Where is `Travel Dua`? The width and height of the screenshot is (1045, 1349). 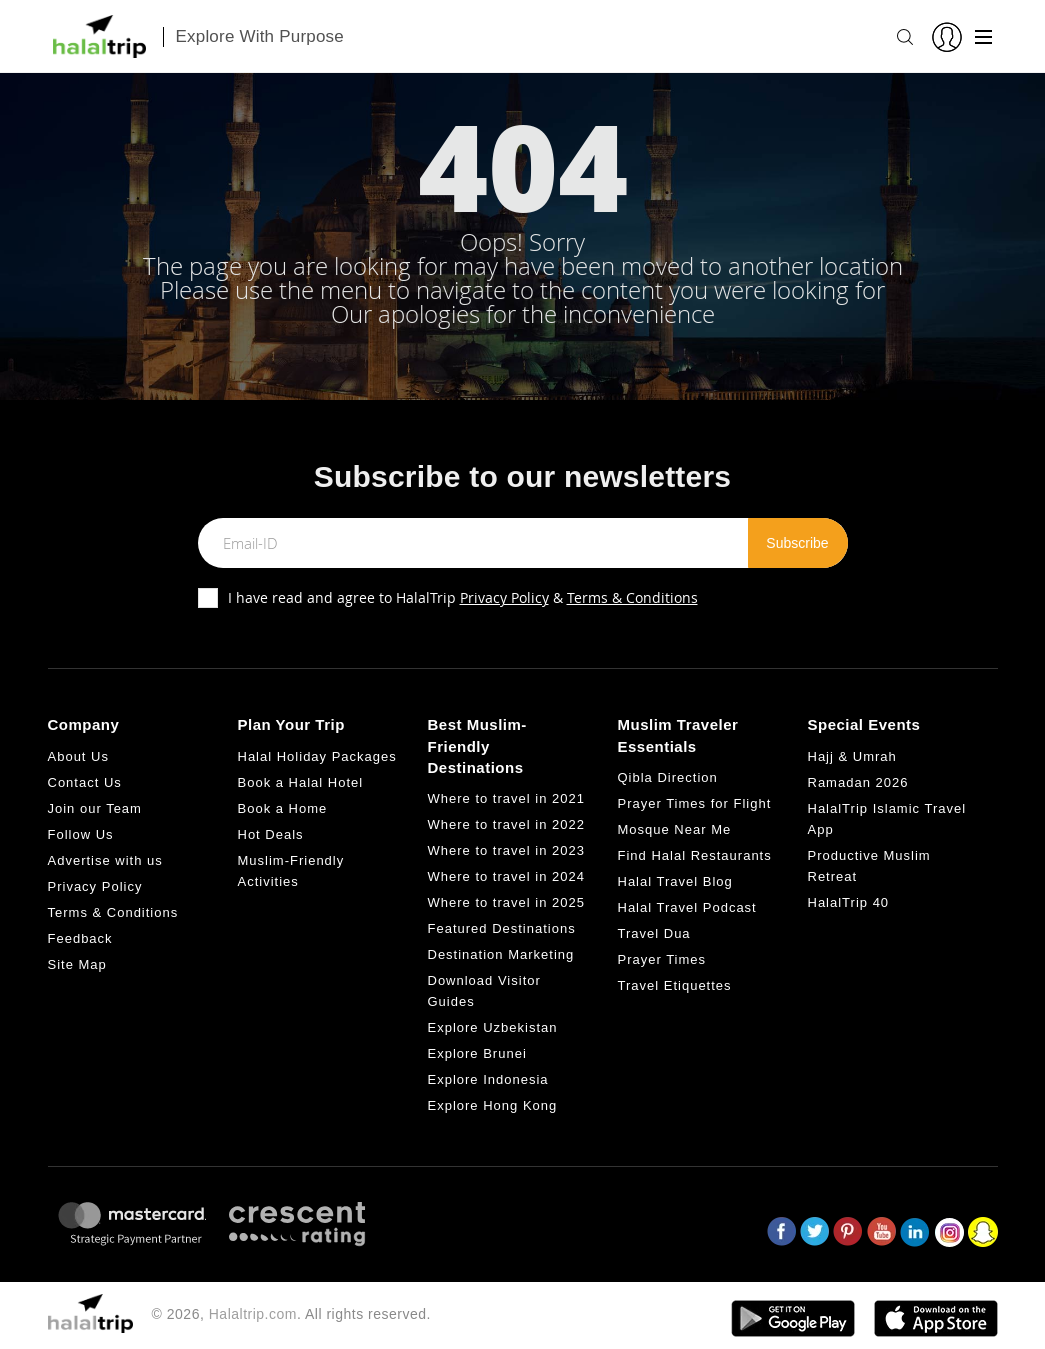
Travel Dua is located at coordinates (654, 933).